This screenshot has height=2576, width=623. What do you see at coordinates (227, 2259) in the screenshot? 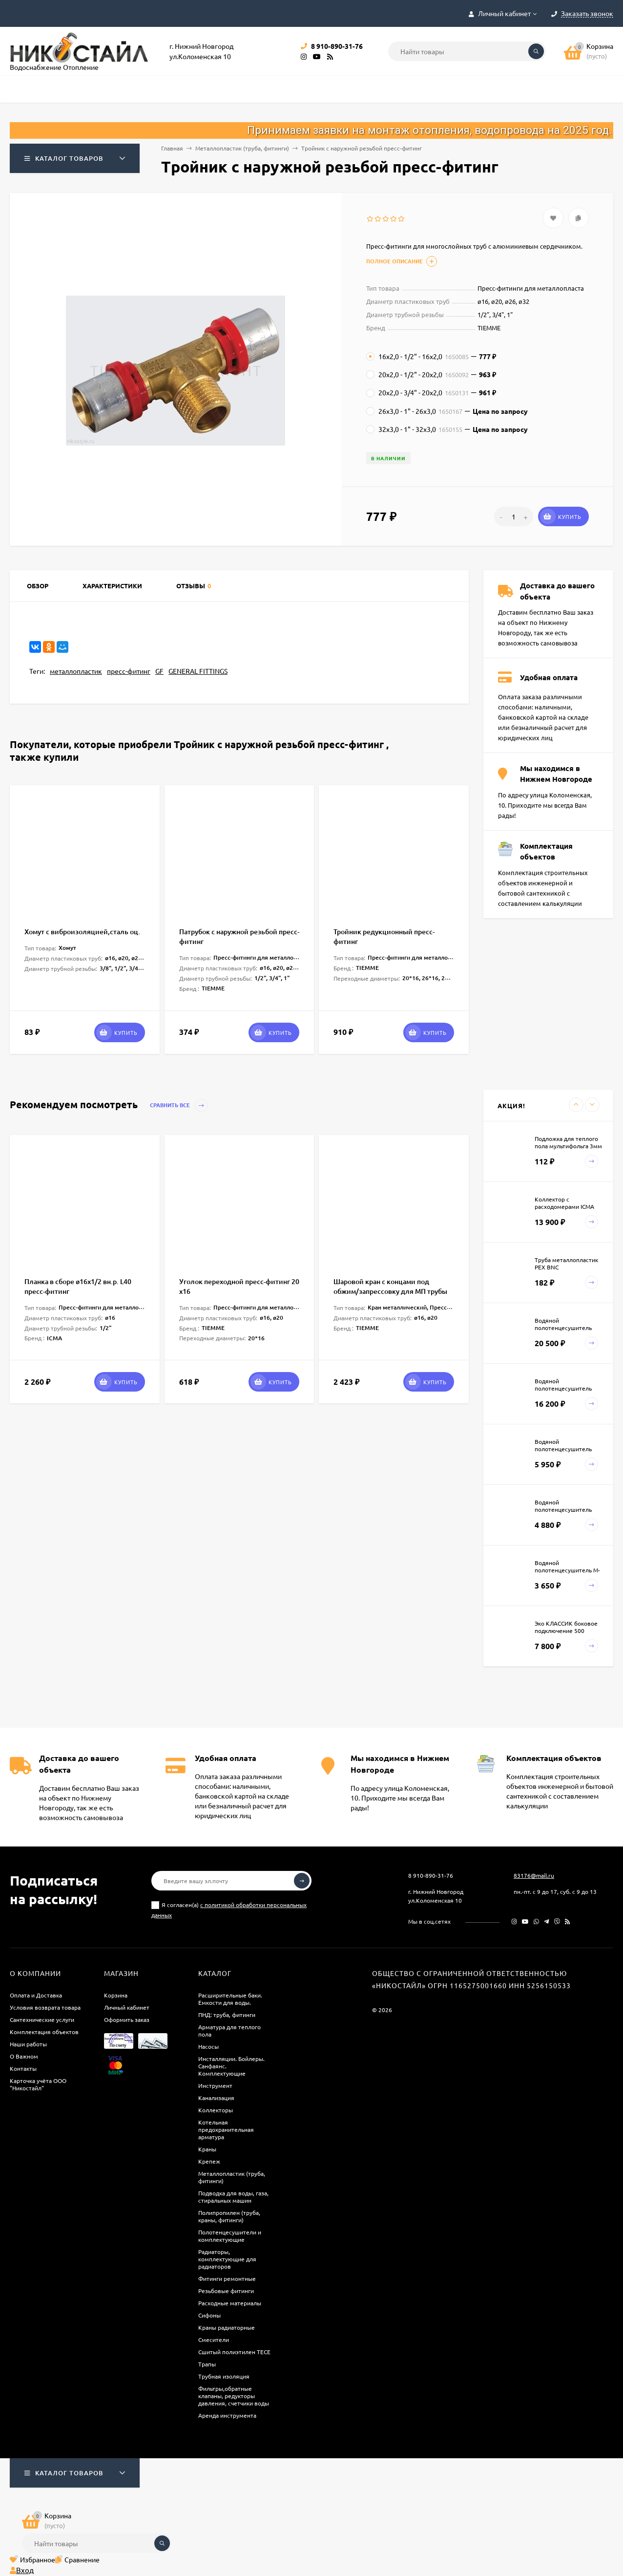
I see `Радиаторы, комплектующие для радиаторов` at bounding box center [227, 2259].